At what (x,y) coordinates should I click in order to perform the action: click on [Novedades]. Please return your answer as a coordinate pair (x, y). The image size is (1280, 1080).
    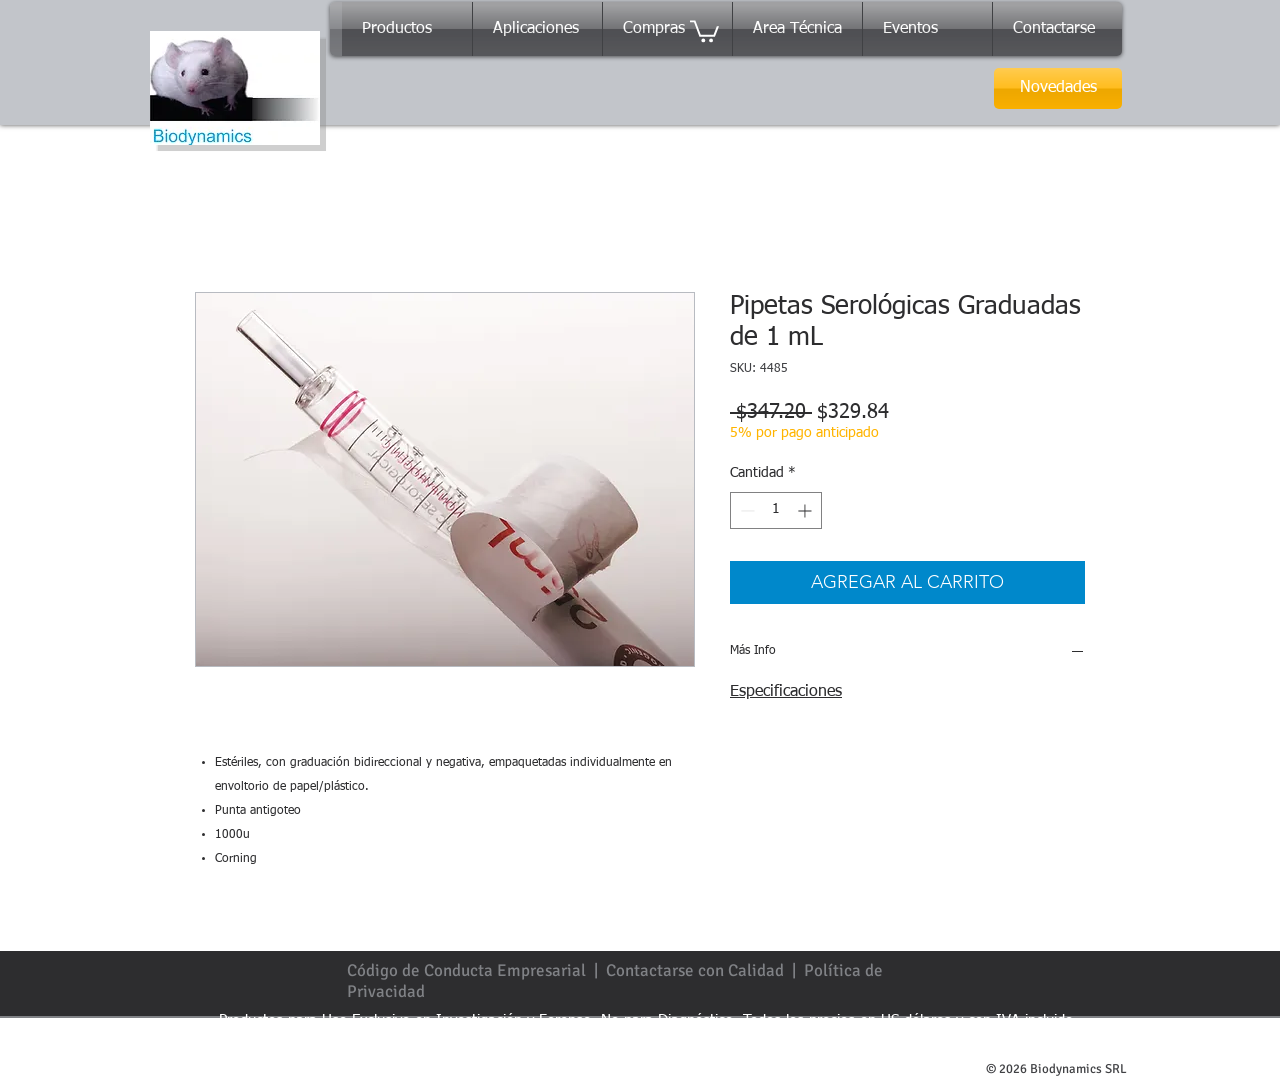
    Looking at the image, I should click on (1058, 88).